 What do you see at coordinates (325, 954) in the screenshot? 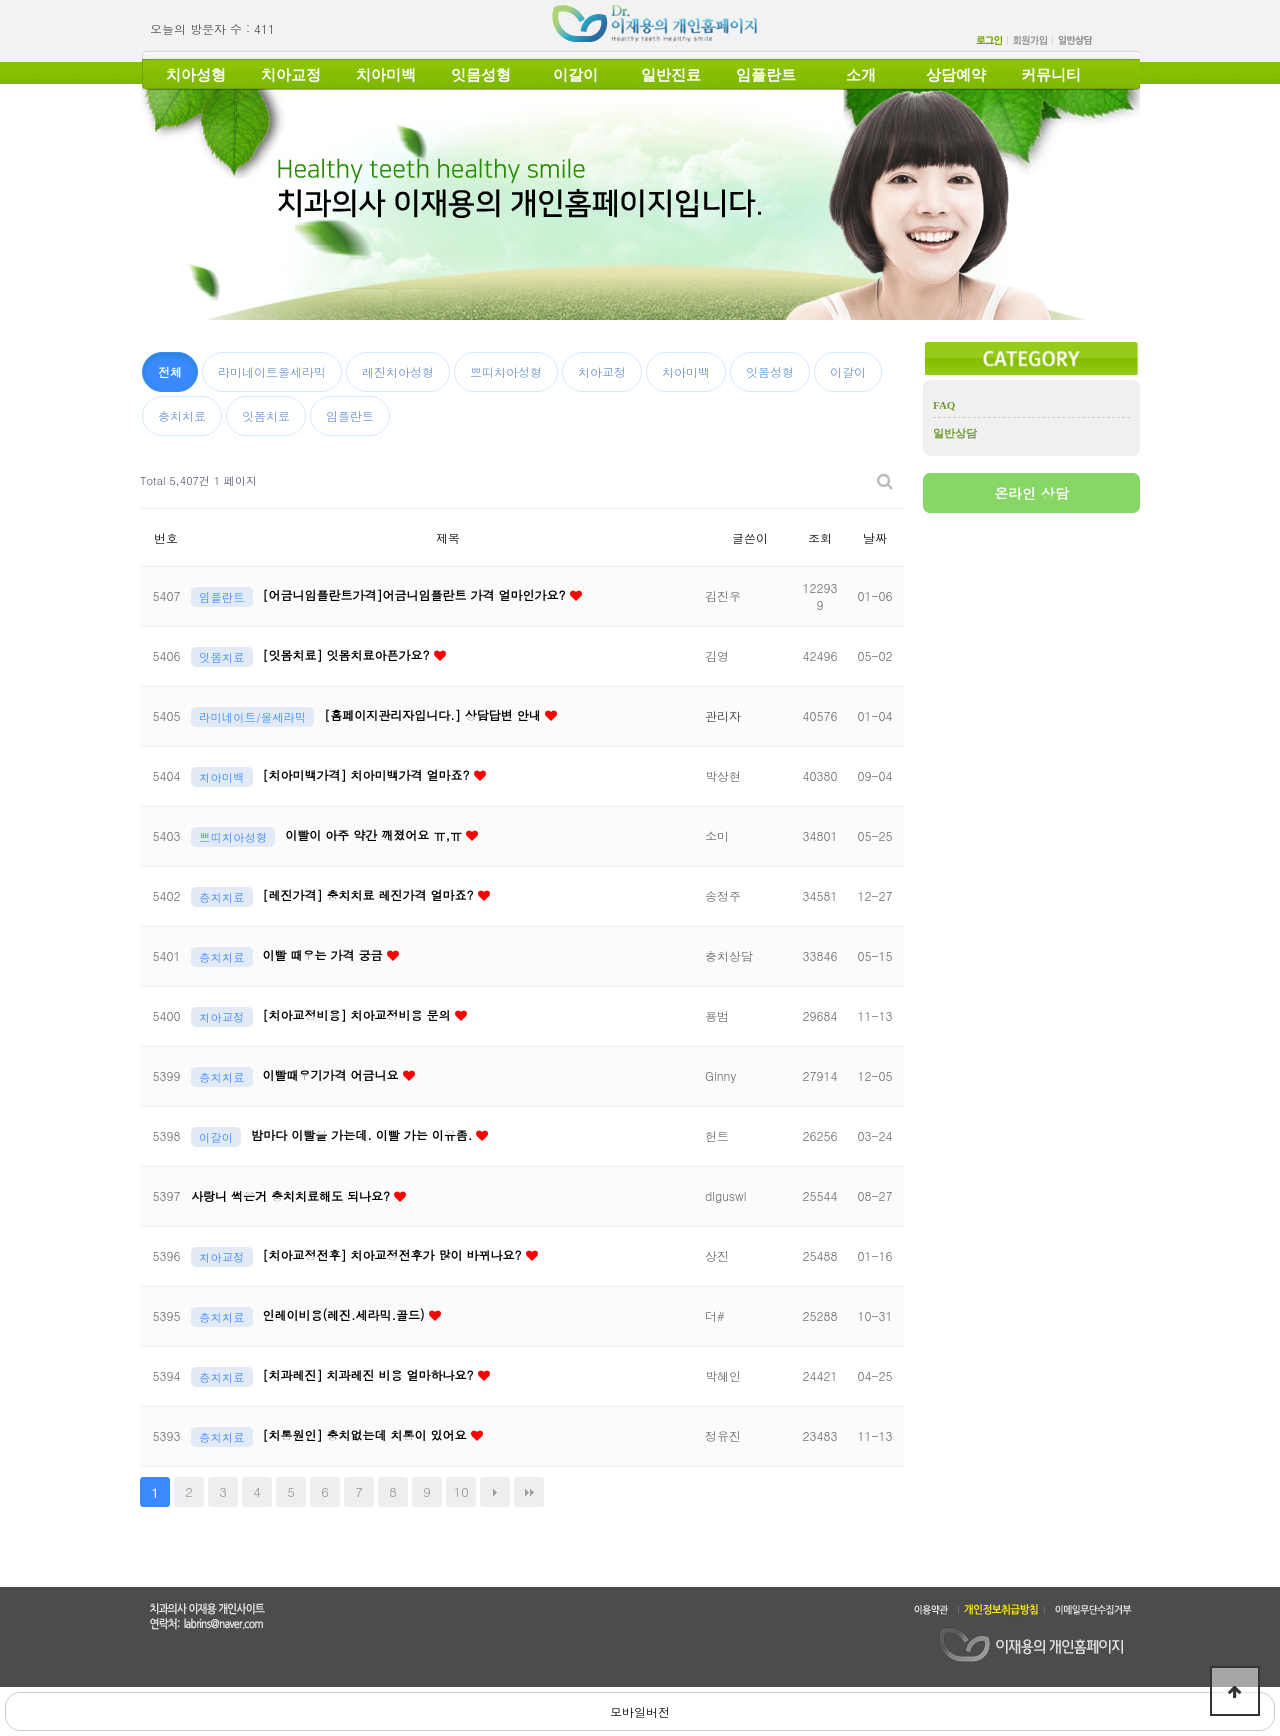
I see `이빨 때우는 가격 궁금` at bounding box center [325, 954].